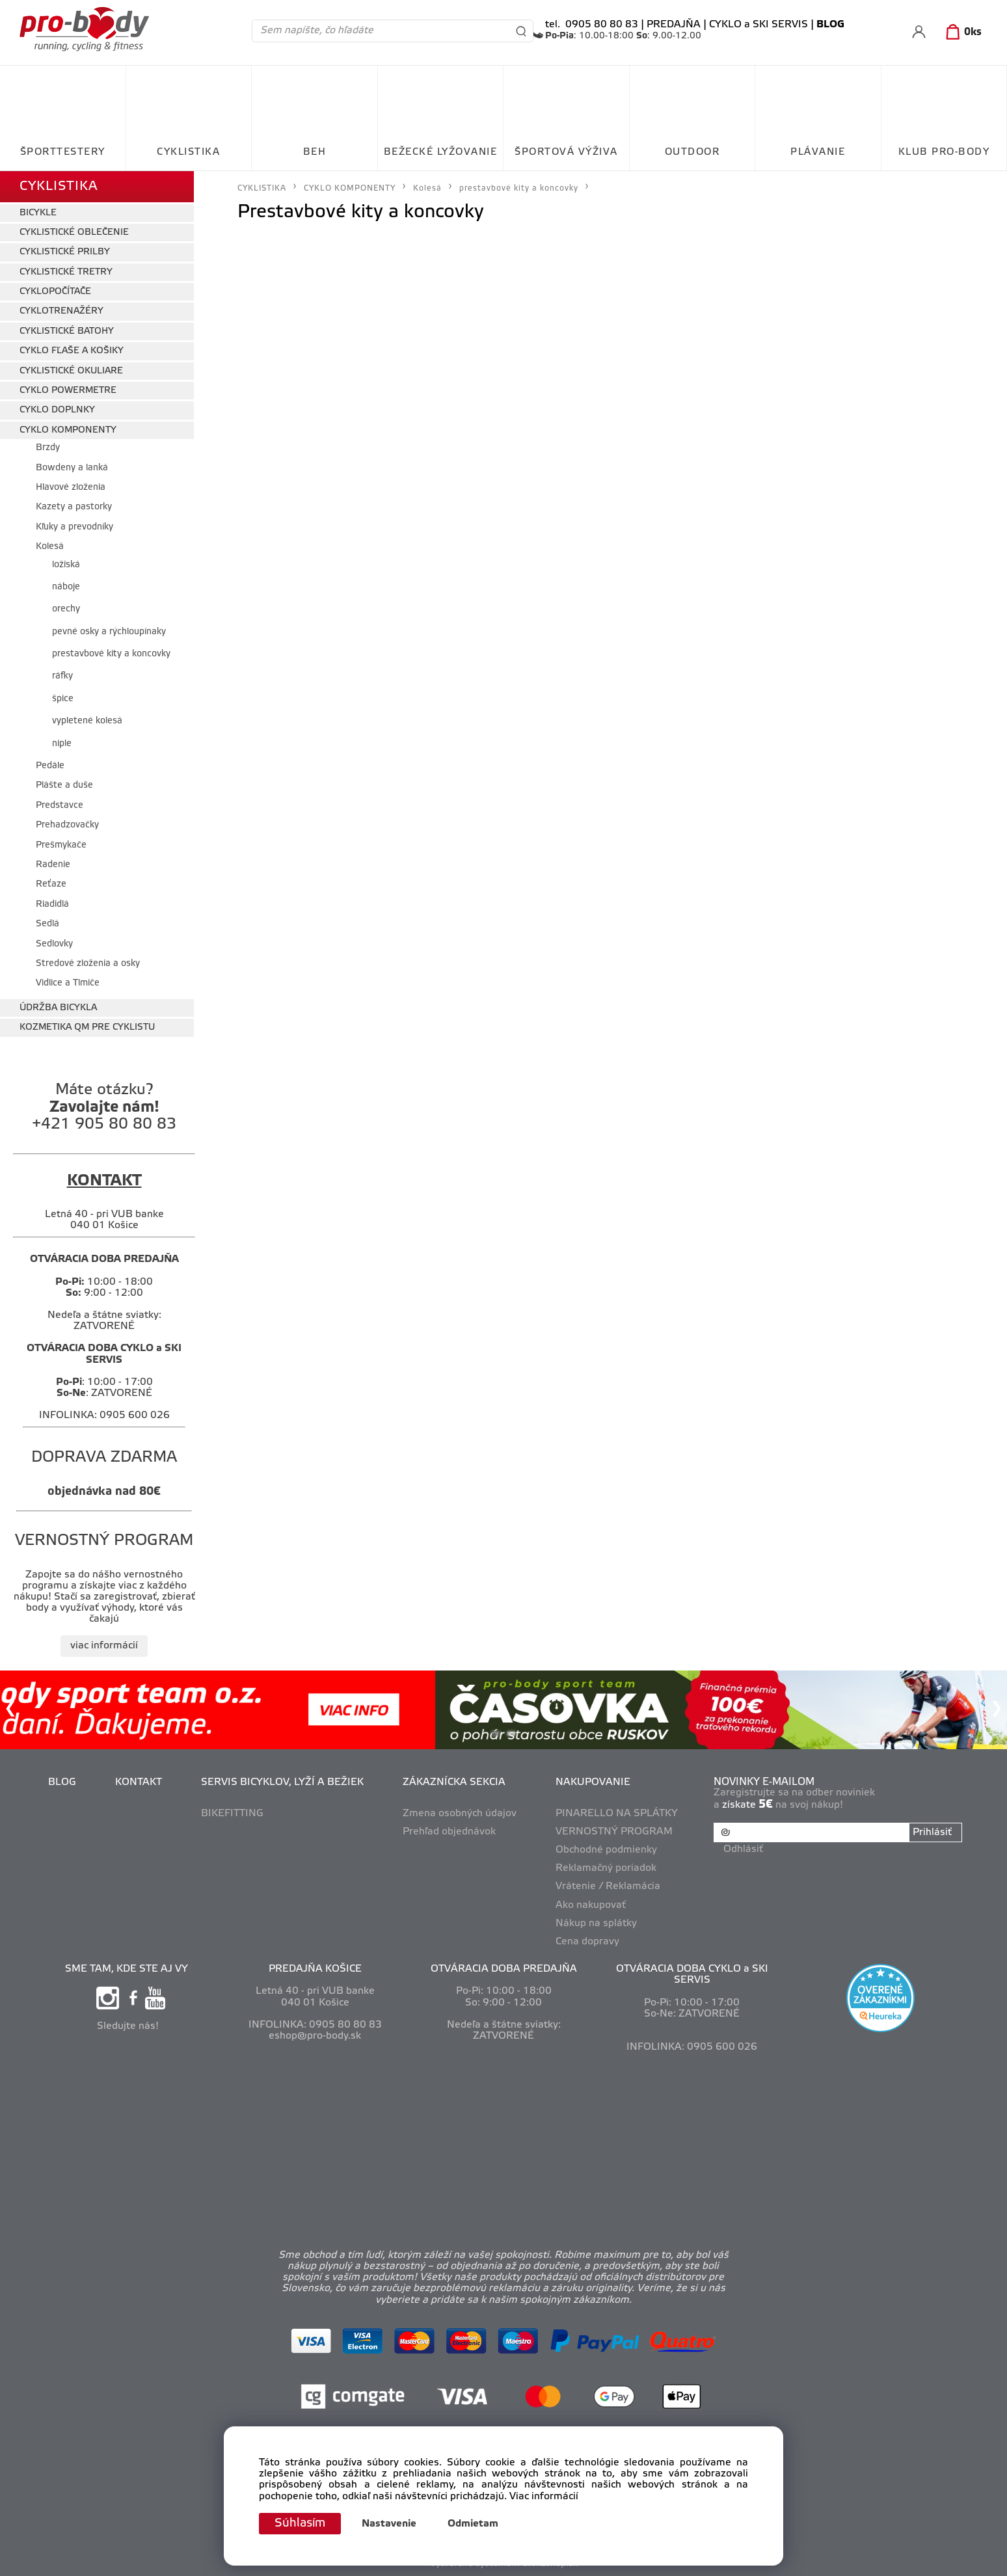 This screenshot has height=2576, width=1007. I want to click on Sedlovky, so click(54, 944).